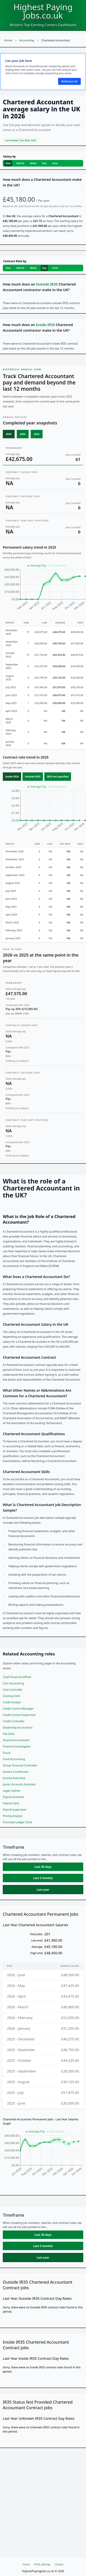 The image size is (86, 2576). What do you see at coordinates (58, 2564) in the screenshot?
I see `Contact` at bounding box center [58, 2564].